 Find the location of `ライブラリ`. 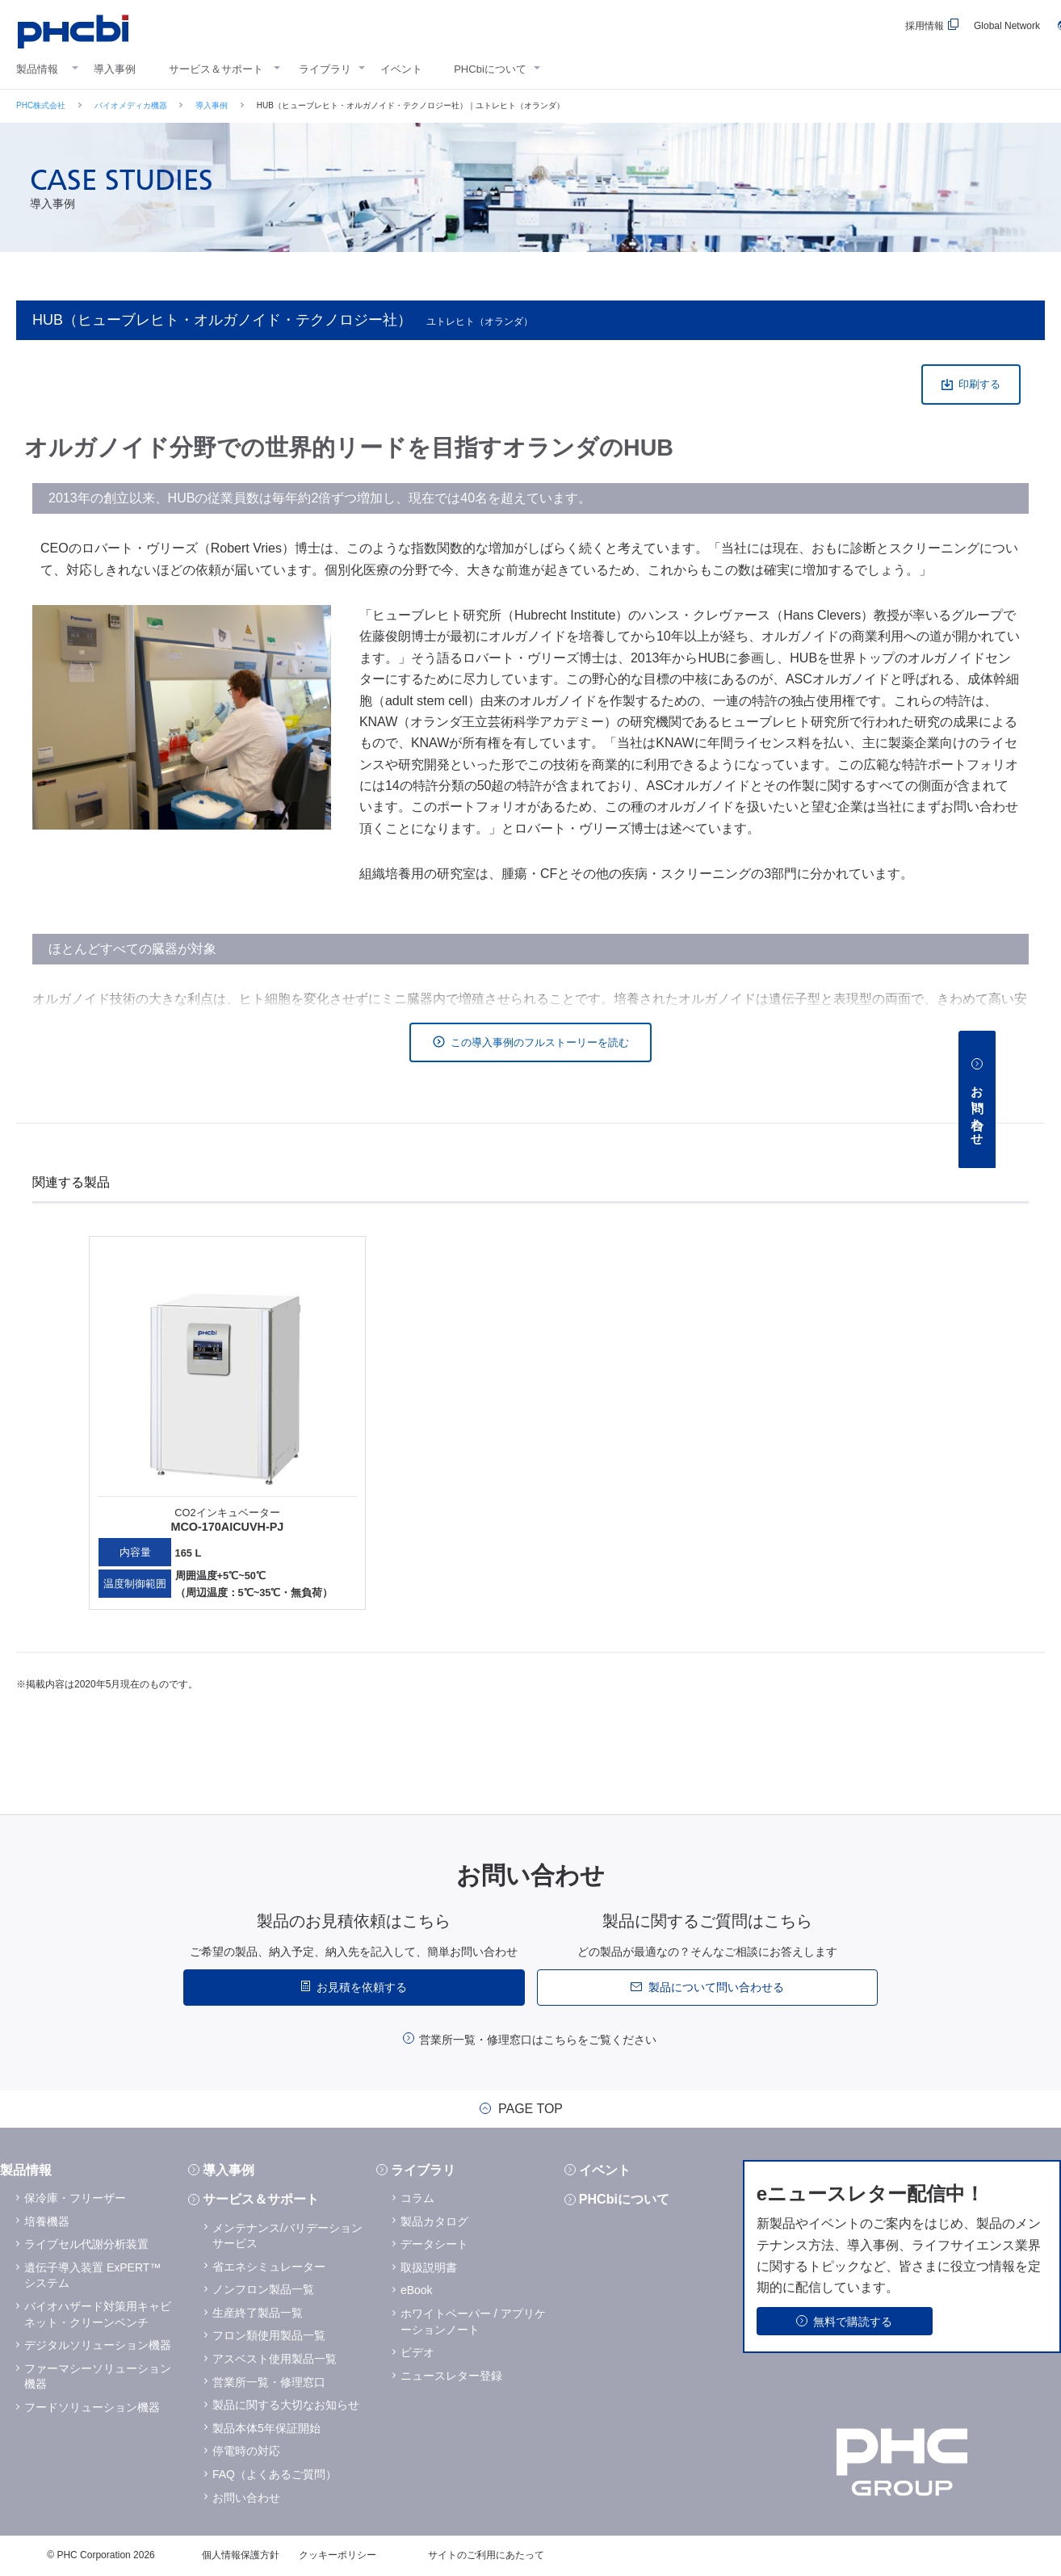

ライブラリ is located at coordinates (325, 69).